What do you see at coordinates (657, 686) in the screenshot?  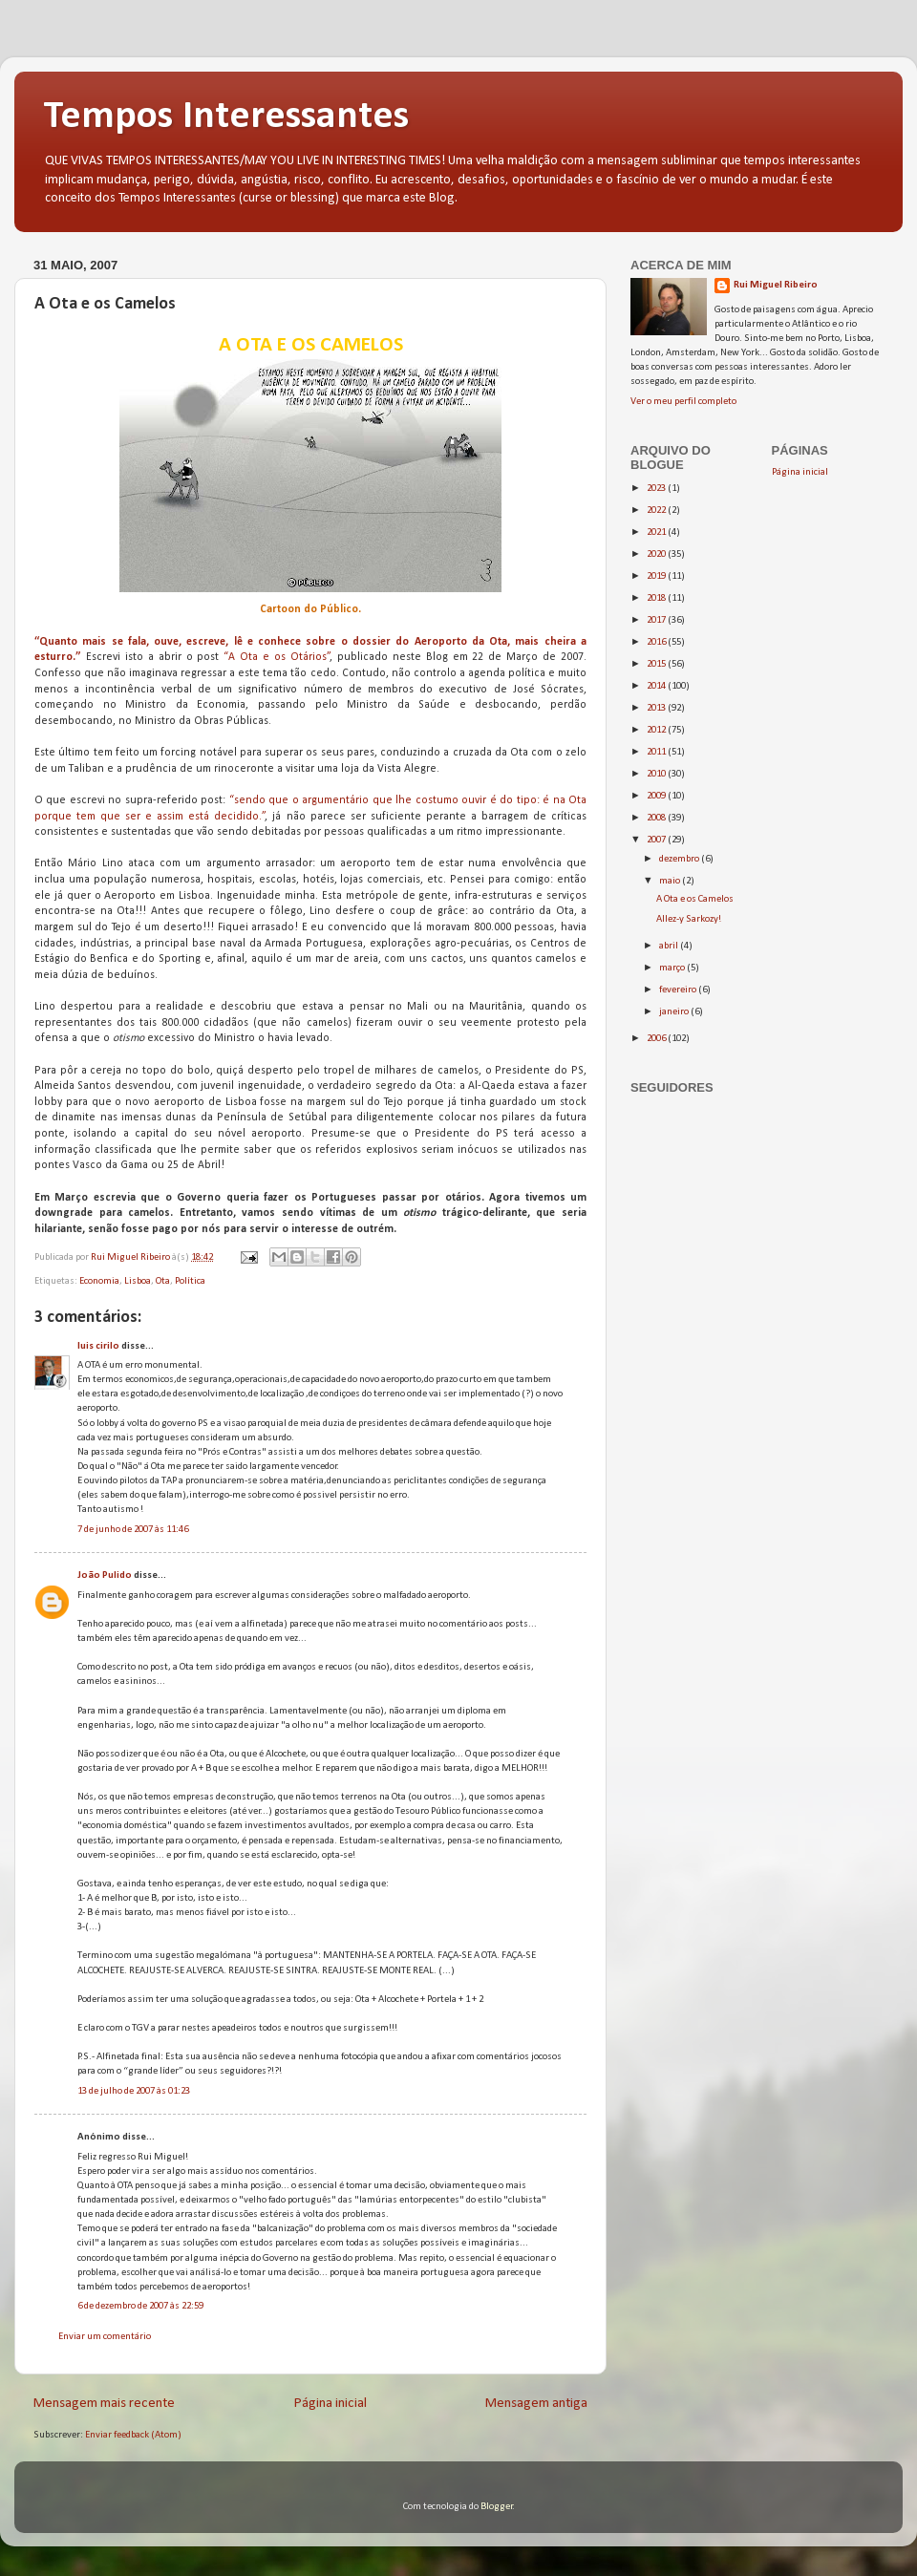 I see `2014` at bounding box center [657, 686].